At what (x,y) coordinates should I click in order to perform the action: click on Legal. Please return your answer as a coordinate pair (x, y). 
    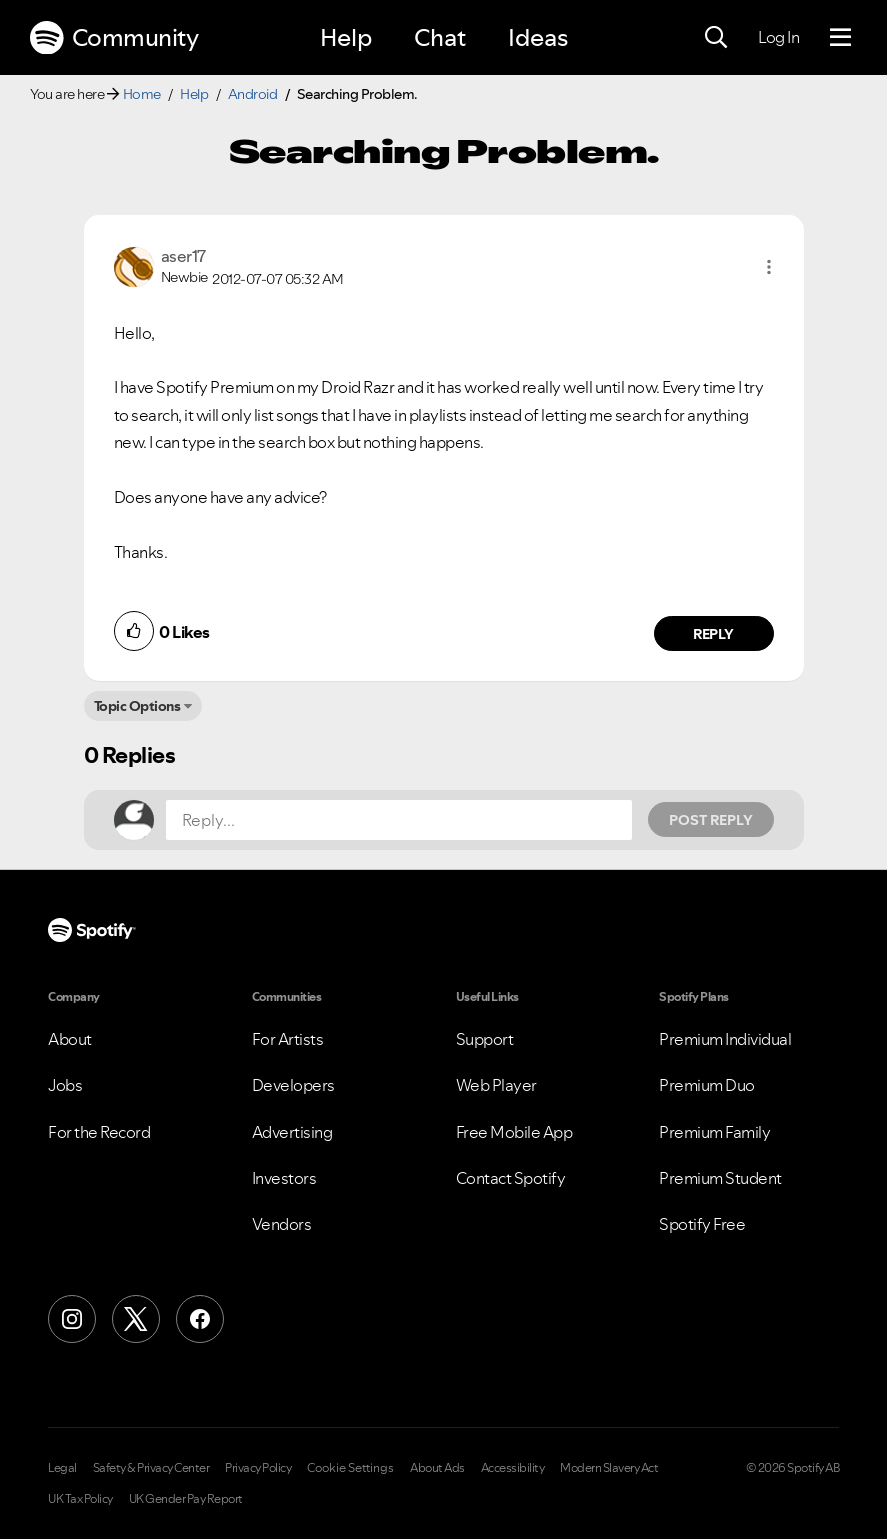
    Looking at the image, I should click on (62, 1468).